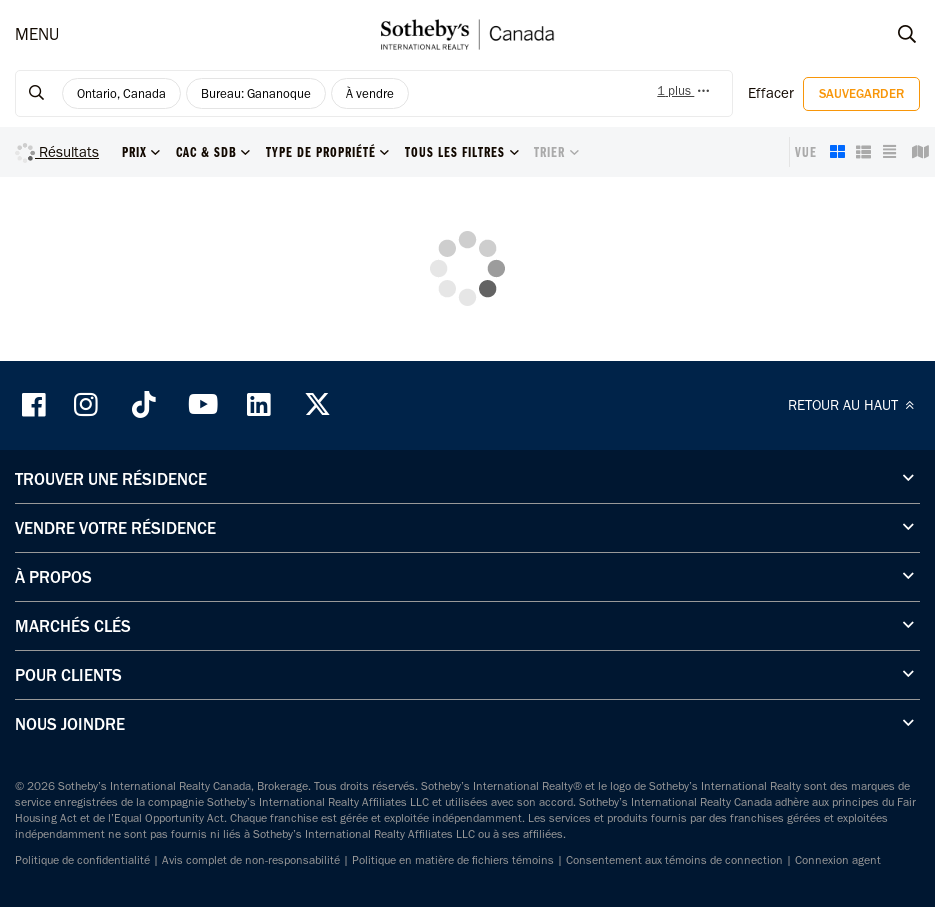 The width and height of the screenshot is (935, 907). Describe the element at coordinates (838, 860) in the screenshot. I see `Connexion agent` at that location.